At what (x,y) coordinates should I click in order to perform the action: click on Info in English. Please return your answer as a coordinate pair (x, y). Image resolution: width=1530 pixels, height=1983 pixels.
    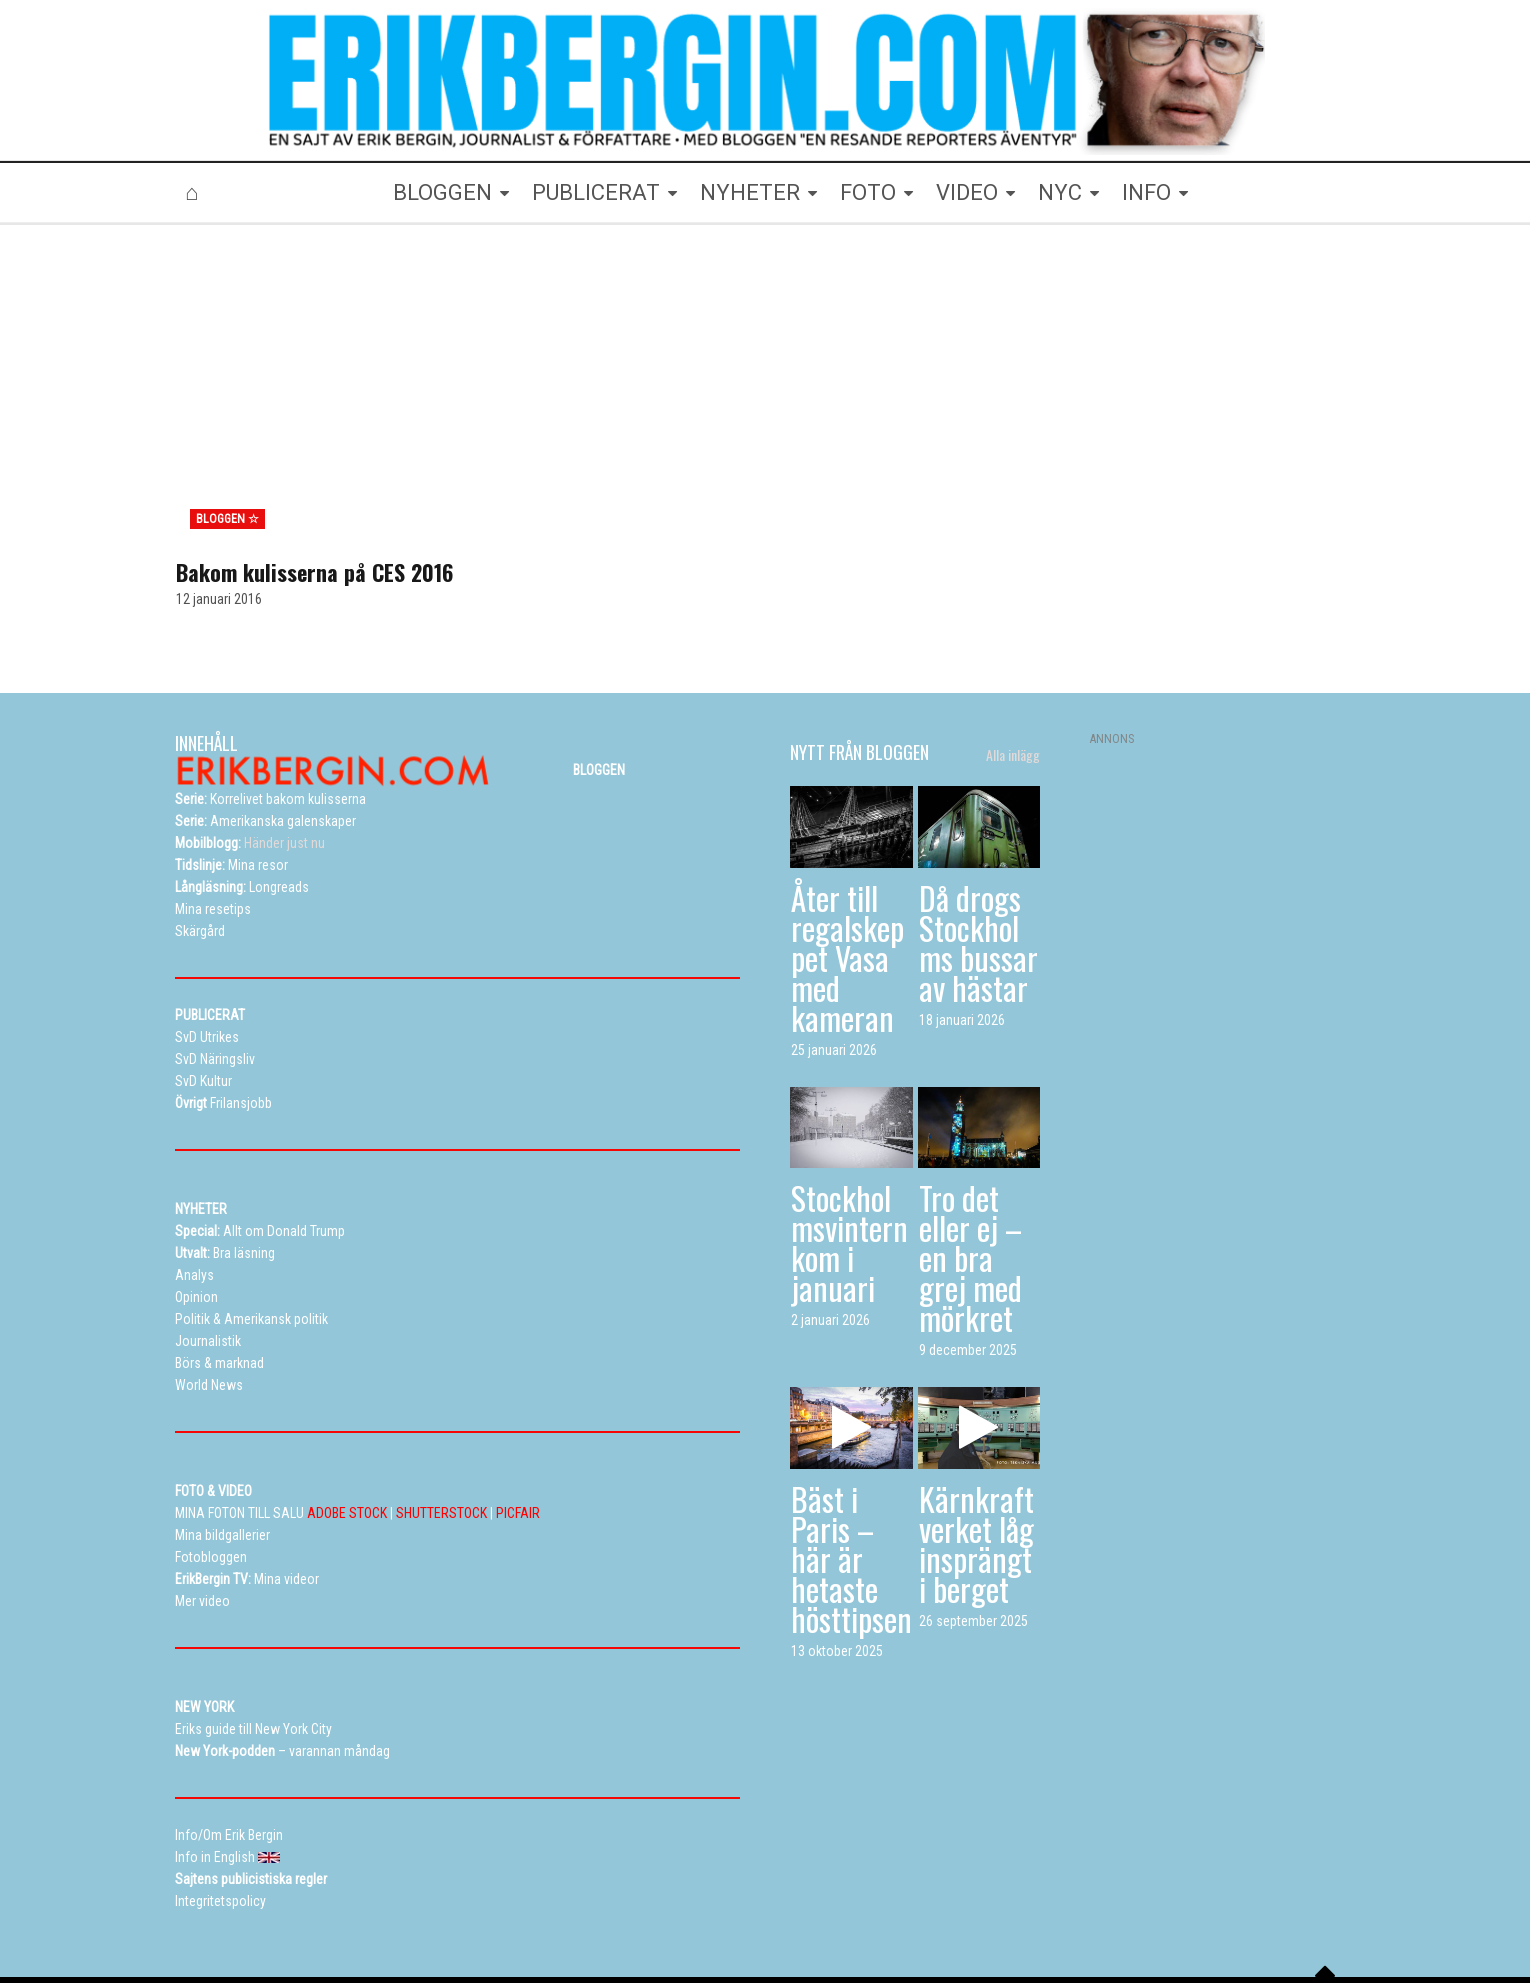
    Looking at the image, I should click on (1208, 1907).